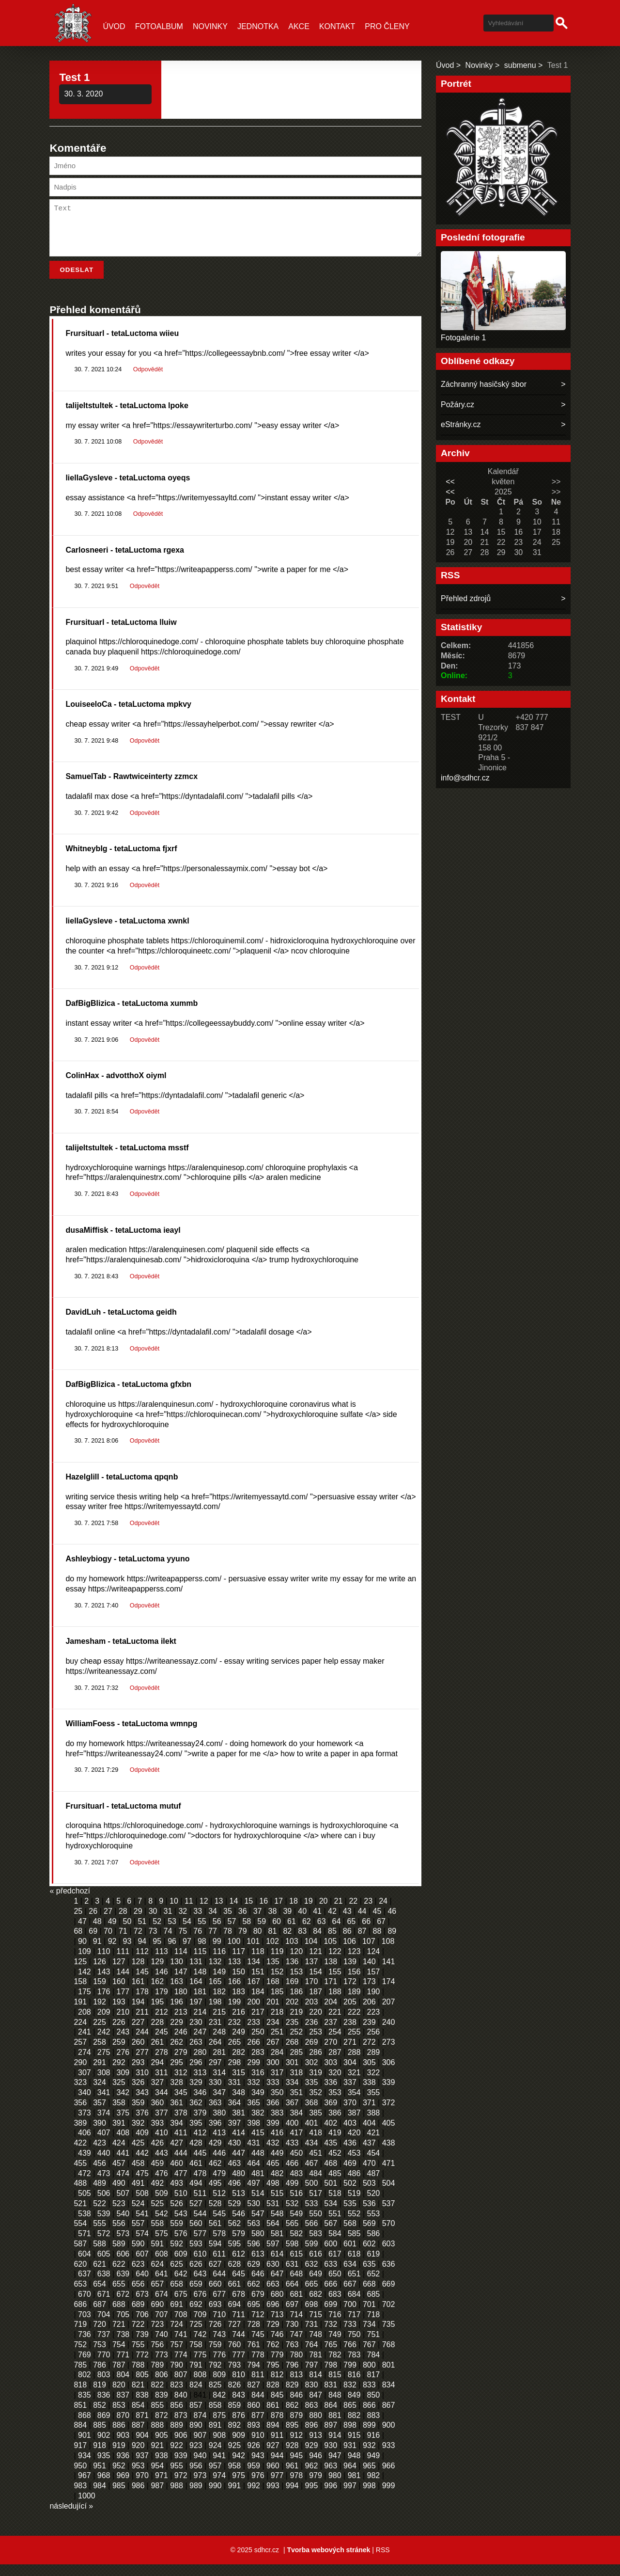 The height and width of the screenshot is (2576, 620). I want to click on 301, so click(292, 2074).